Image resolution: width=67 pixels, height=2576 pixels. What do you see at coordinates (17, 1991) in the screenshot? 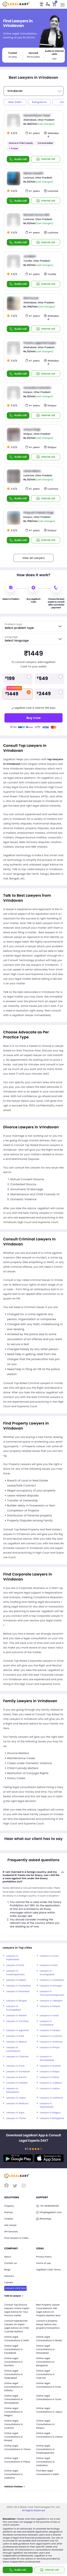
I see `Lawyers in Dhanbad` at bounding box center [17, 1991].